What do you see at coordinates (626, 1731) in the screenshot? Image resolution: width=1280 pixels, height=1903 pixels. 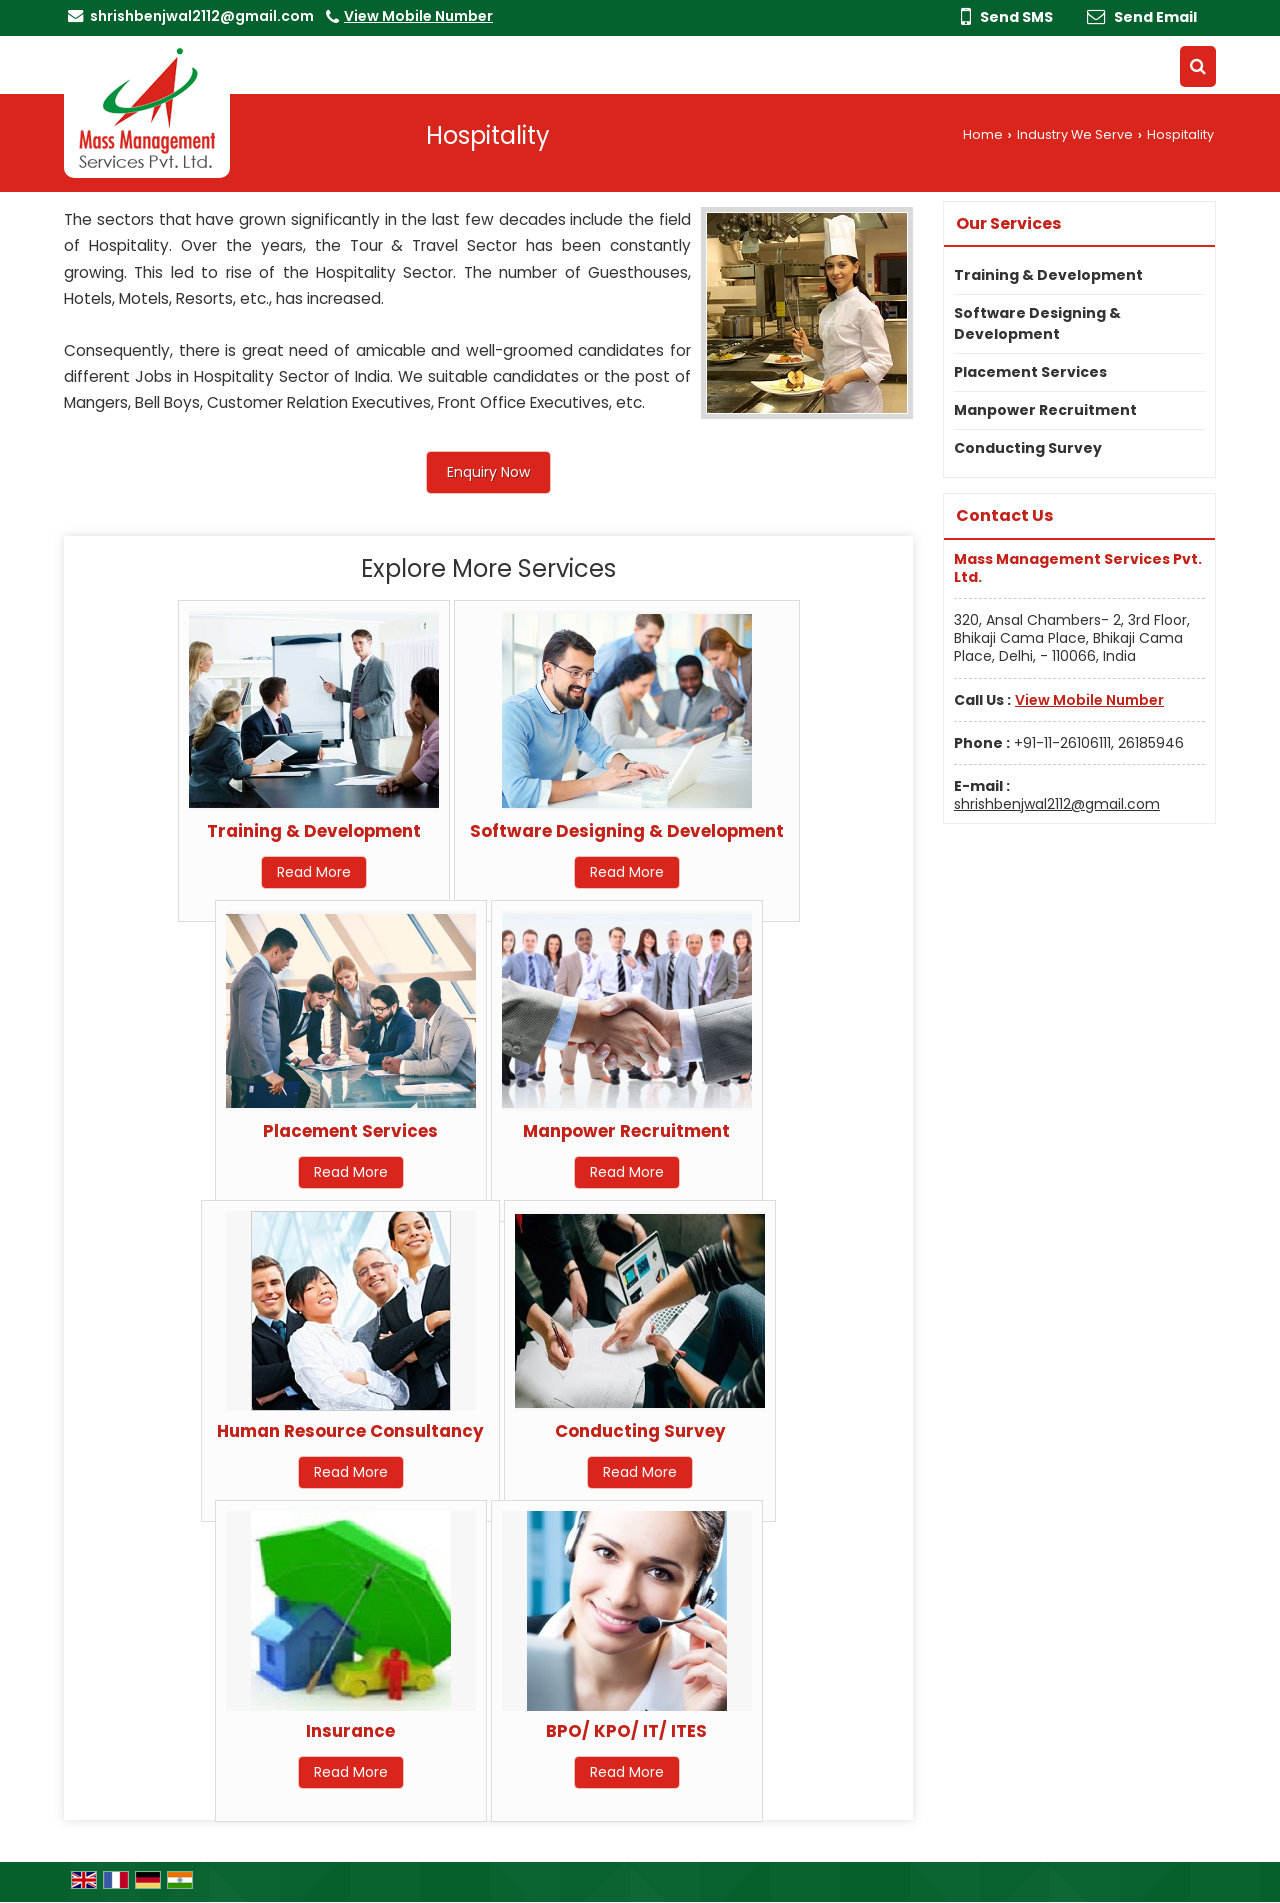 I see `BPO/ KPO/ IT/ ITES` at bounding box center [626, 1731].